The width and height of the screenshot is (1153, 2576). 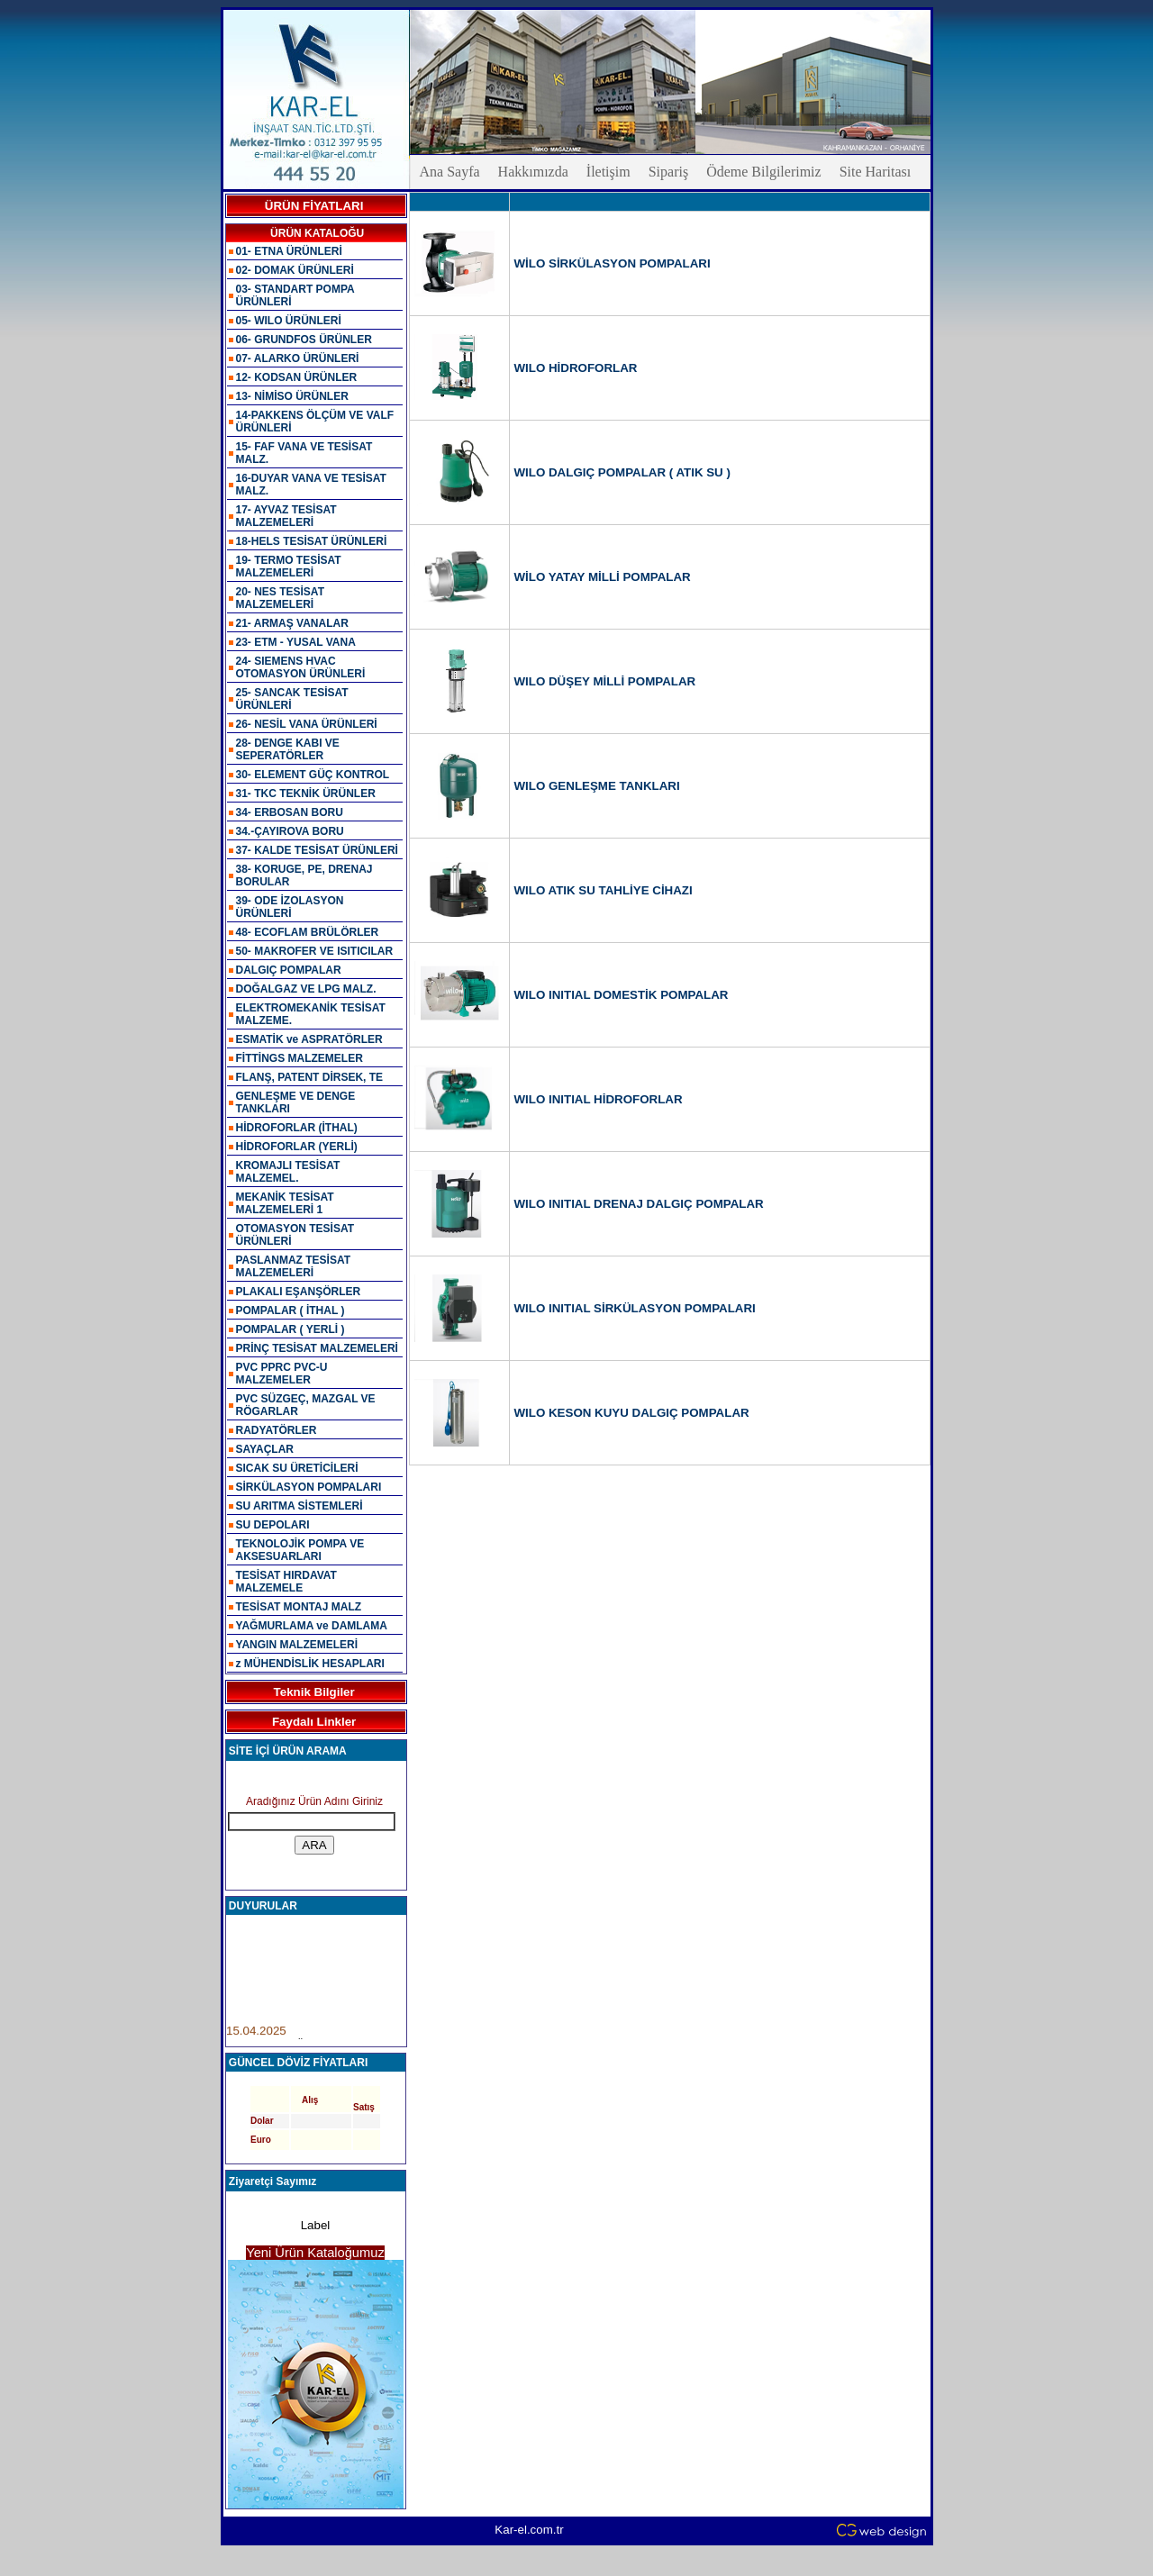 I want to click on Ana Sayfa, so click(x=450, y=171).